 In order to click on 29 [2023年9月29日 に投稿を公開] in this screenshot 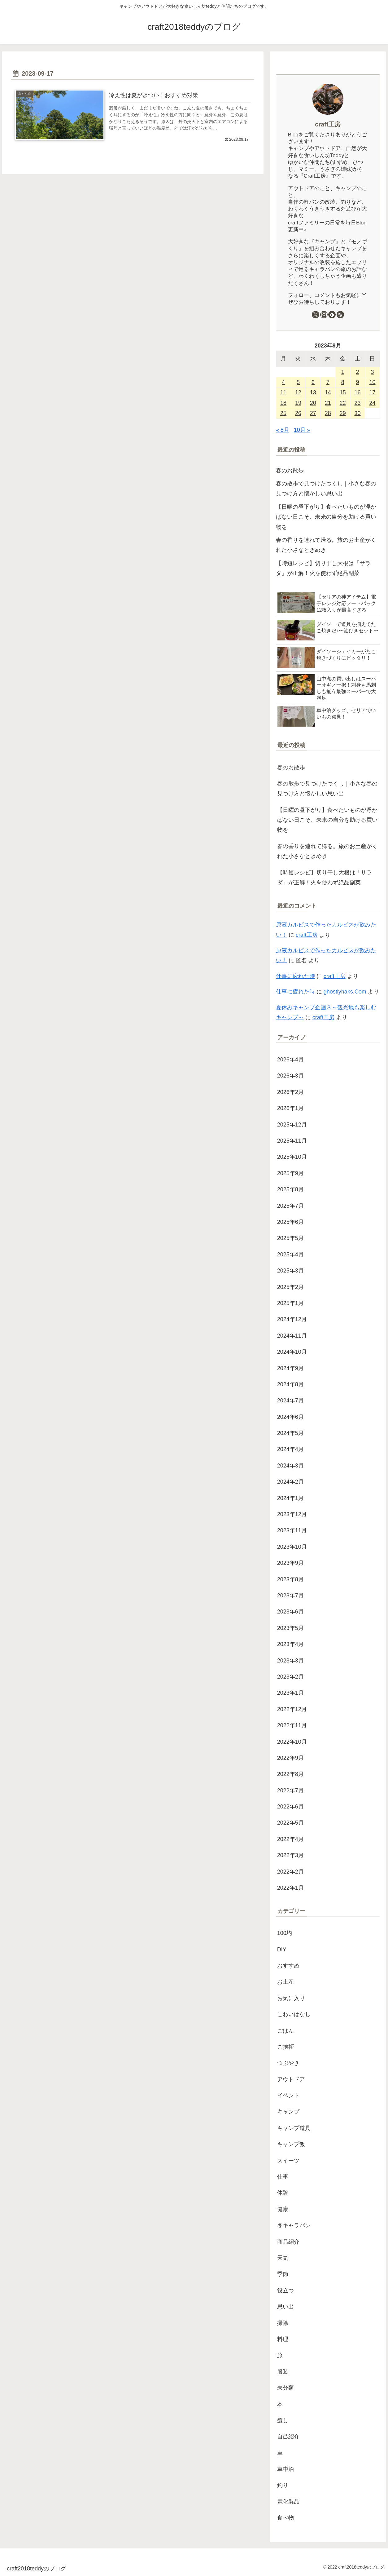, I will do `click(343, 413)`.